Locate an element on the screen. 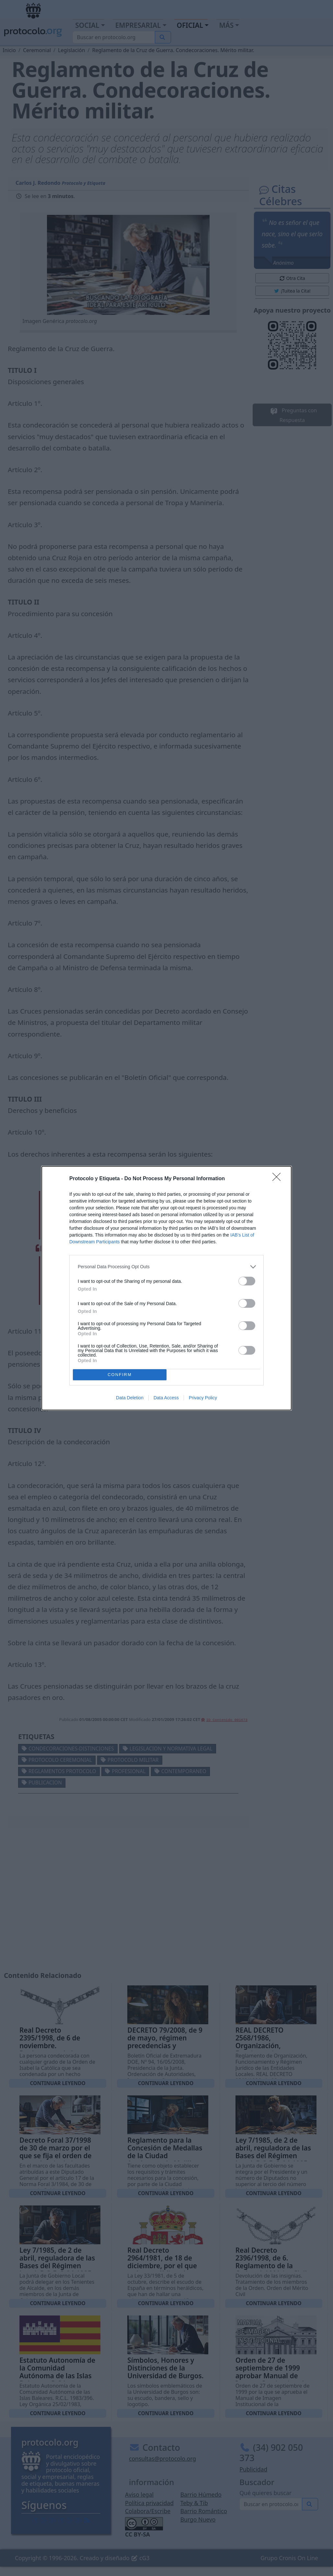  [Close] is located at coordinates (278, 1179).